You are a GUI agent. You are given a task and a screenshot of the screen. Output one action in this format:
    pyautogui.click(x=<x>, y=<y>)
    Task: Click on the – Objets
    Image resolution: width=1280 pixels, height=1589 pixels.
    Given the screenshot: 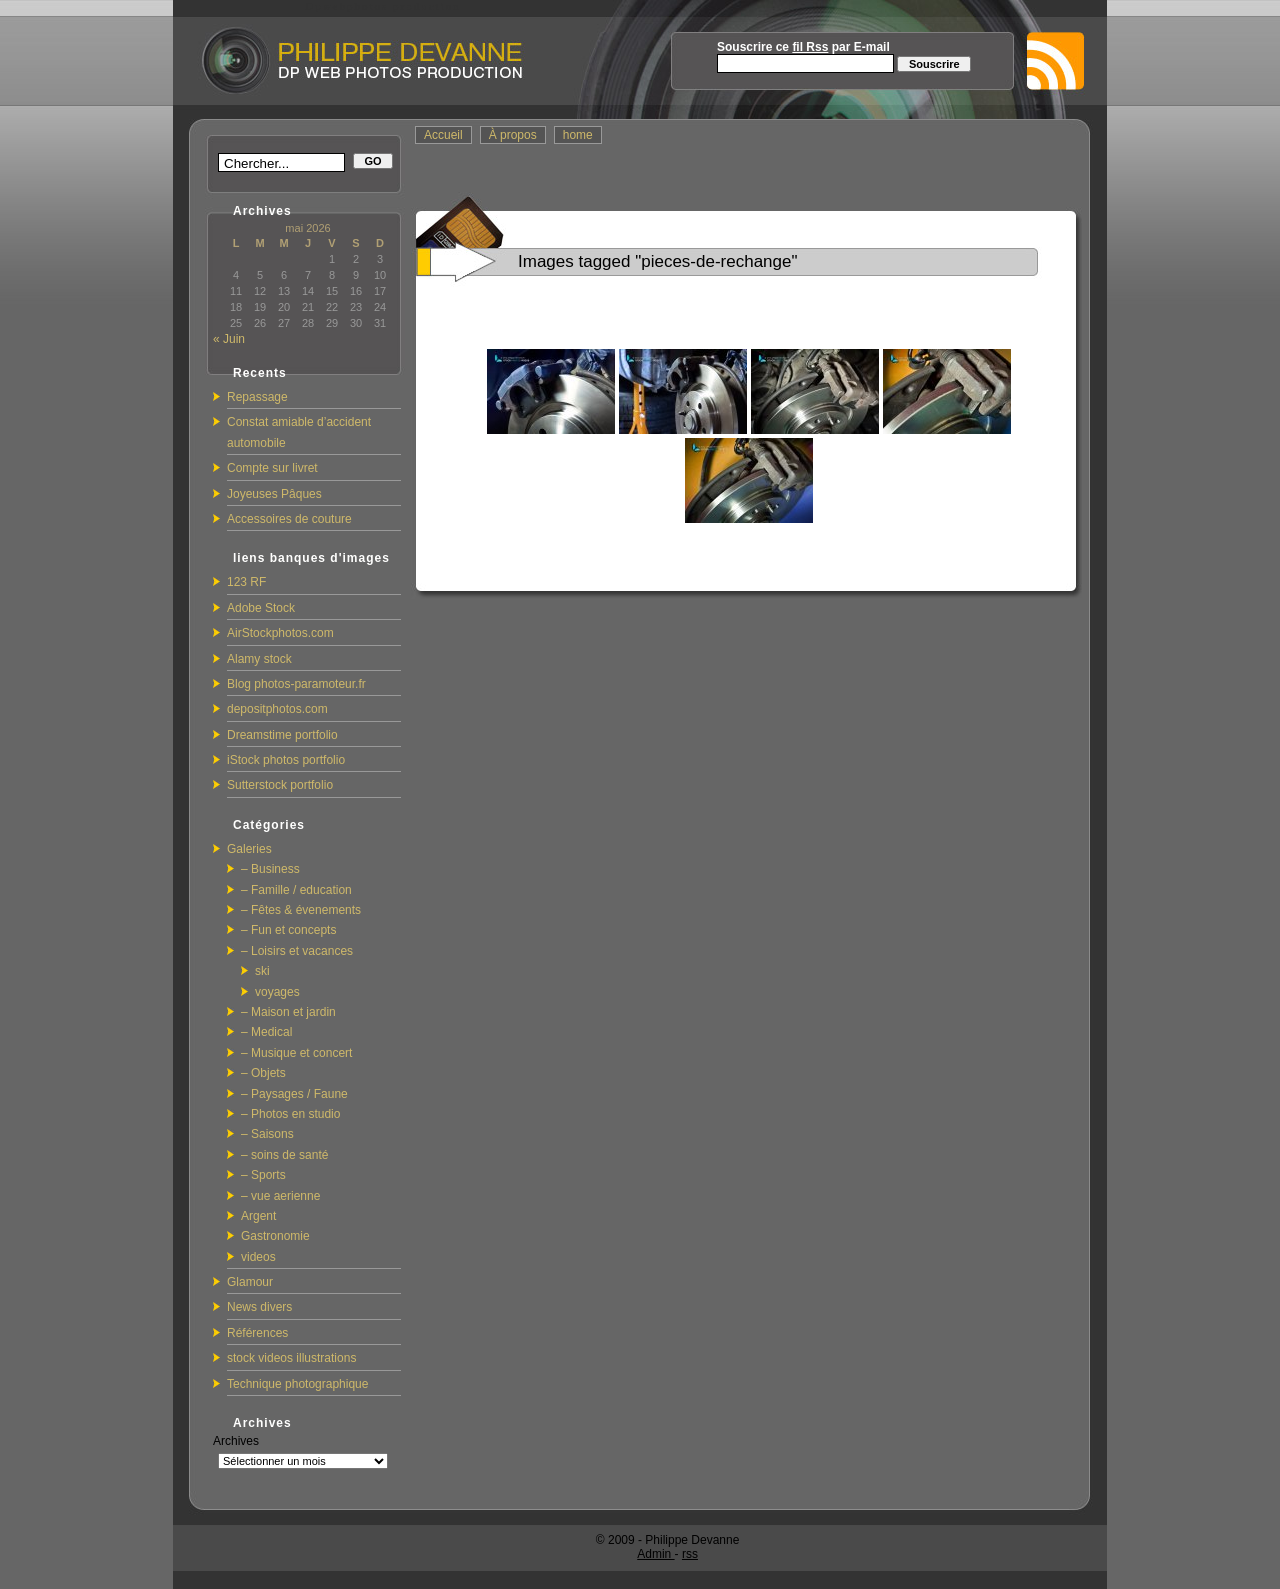 What is the action you would take?
    pyautogui.click(x=263, y=1073)
    